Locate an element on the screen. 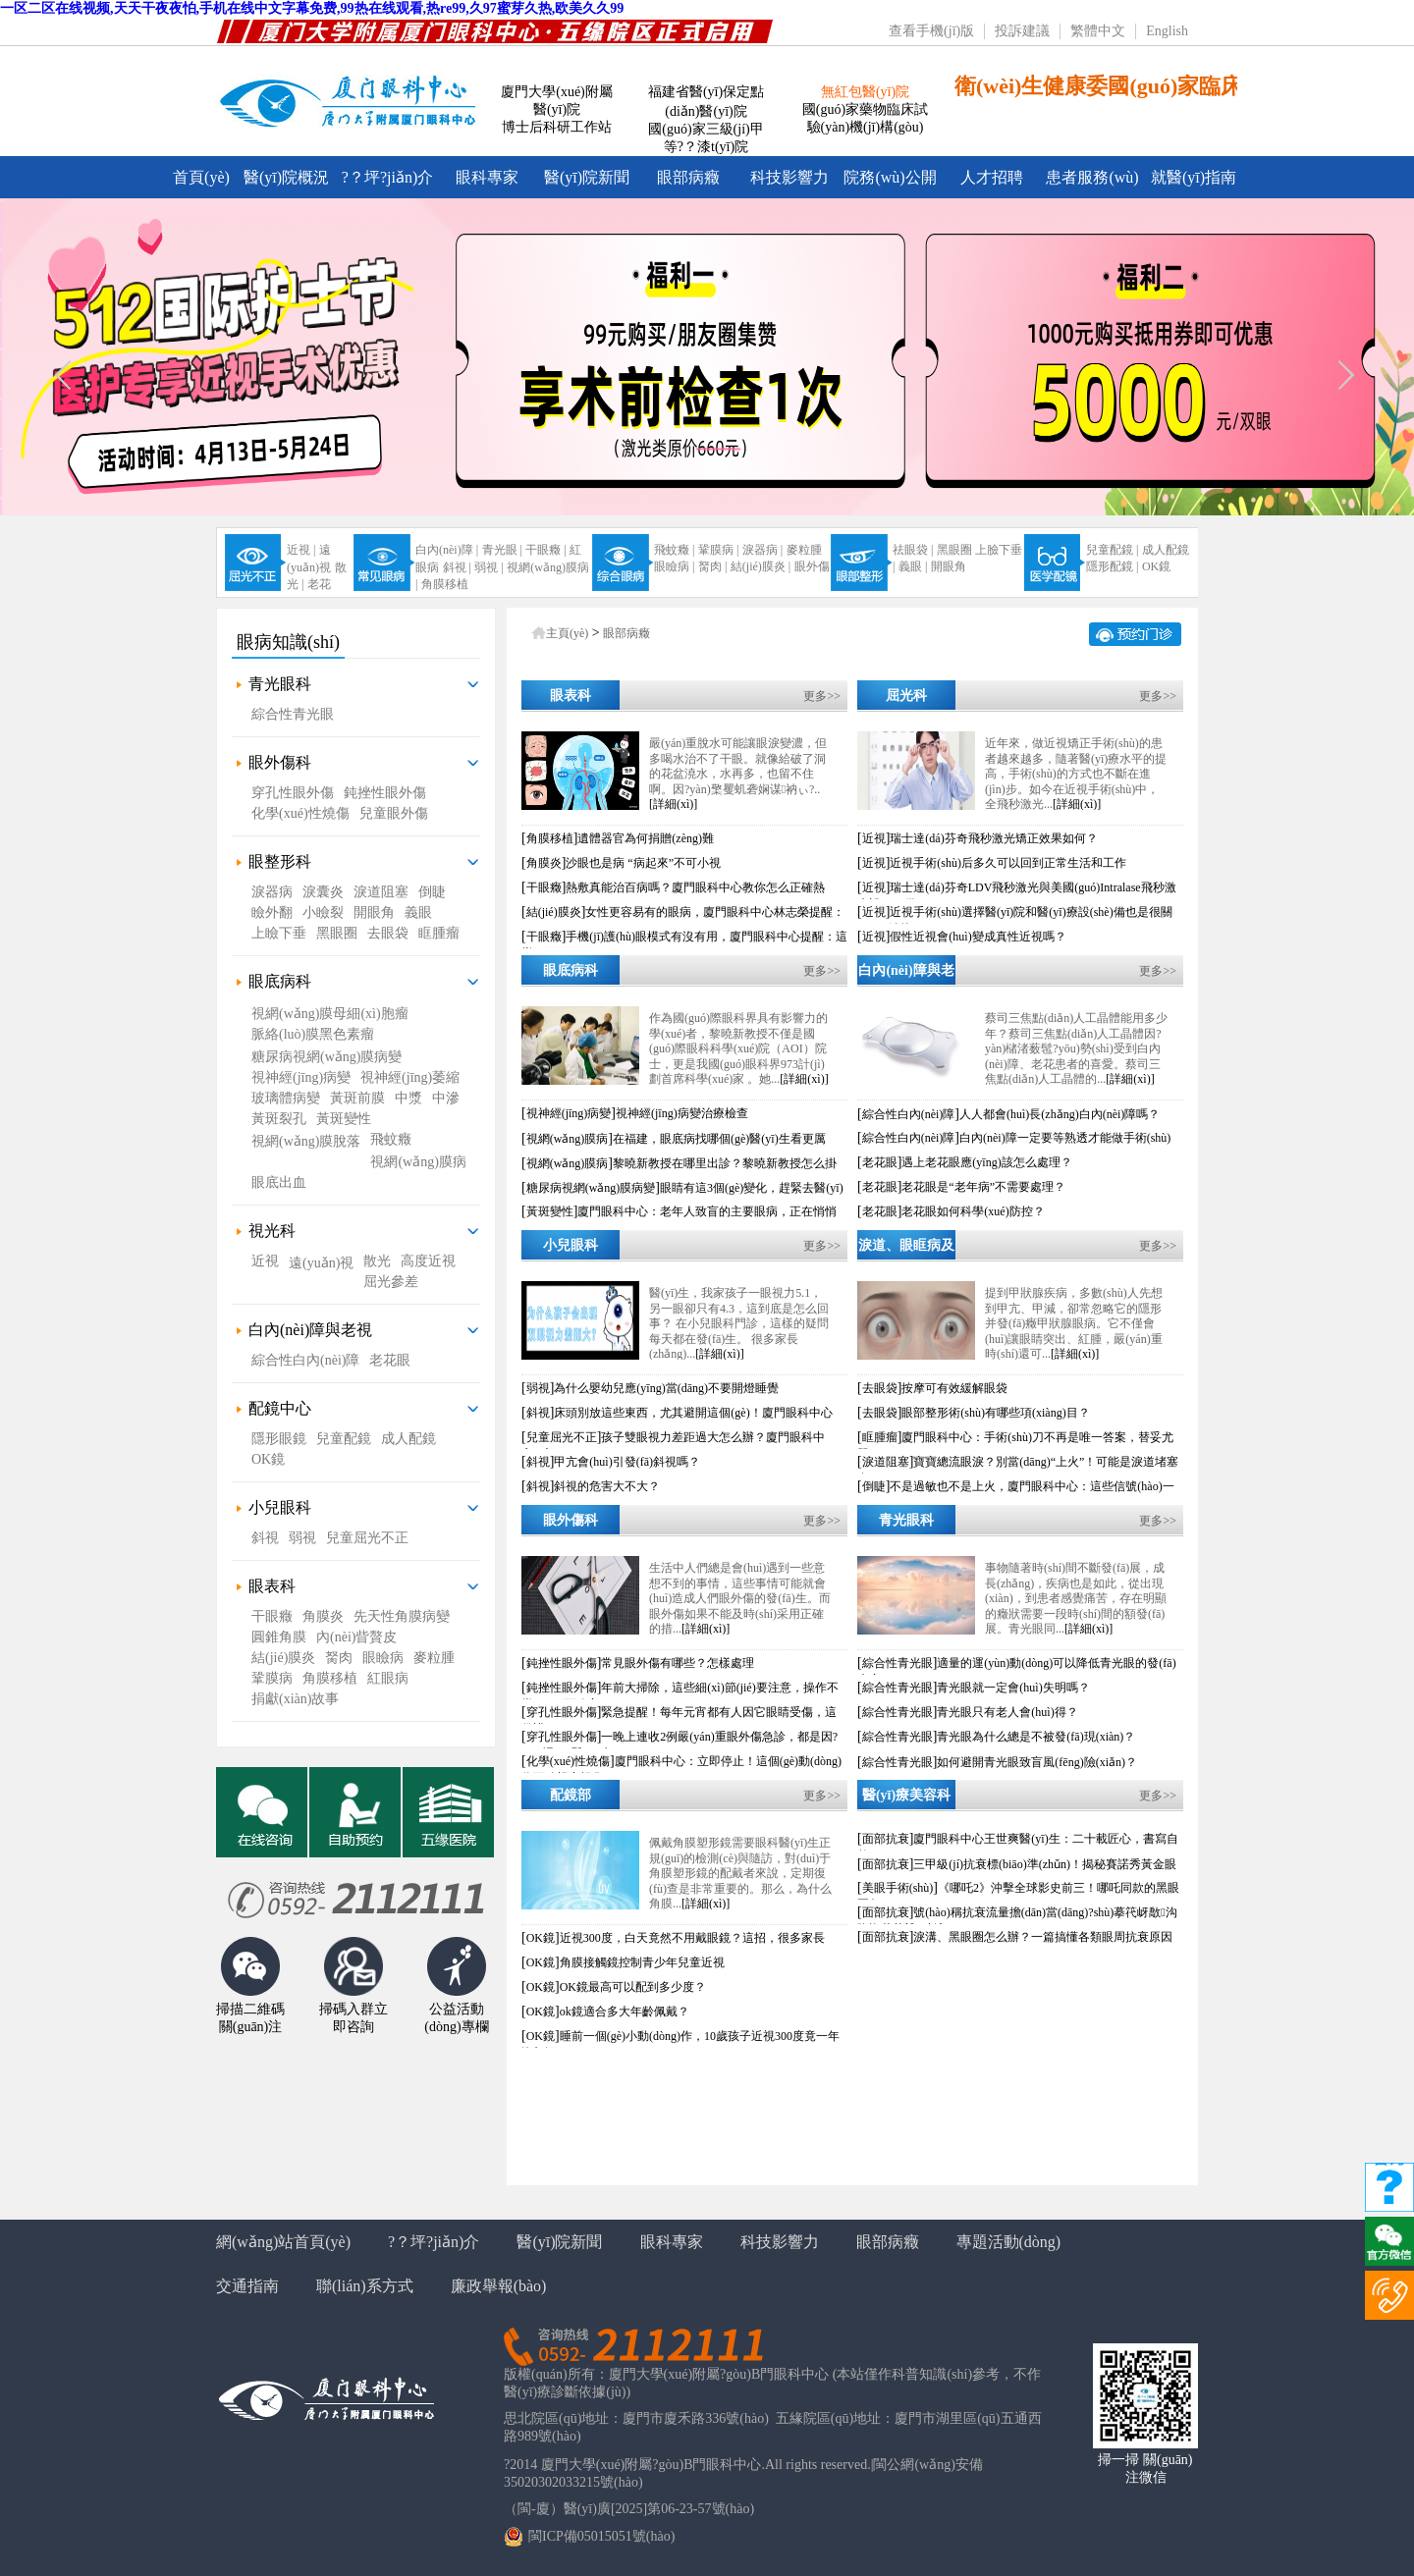 The height and width of the screenshot is (2576, 1414). 視網(wǎng)膜病 is located at coordinates (417, 1161).